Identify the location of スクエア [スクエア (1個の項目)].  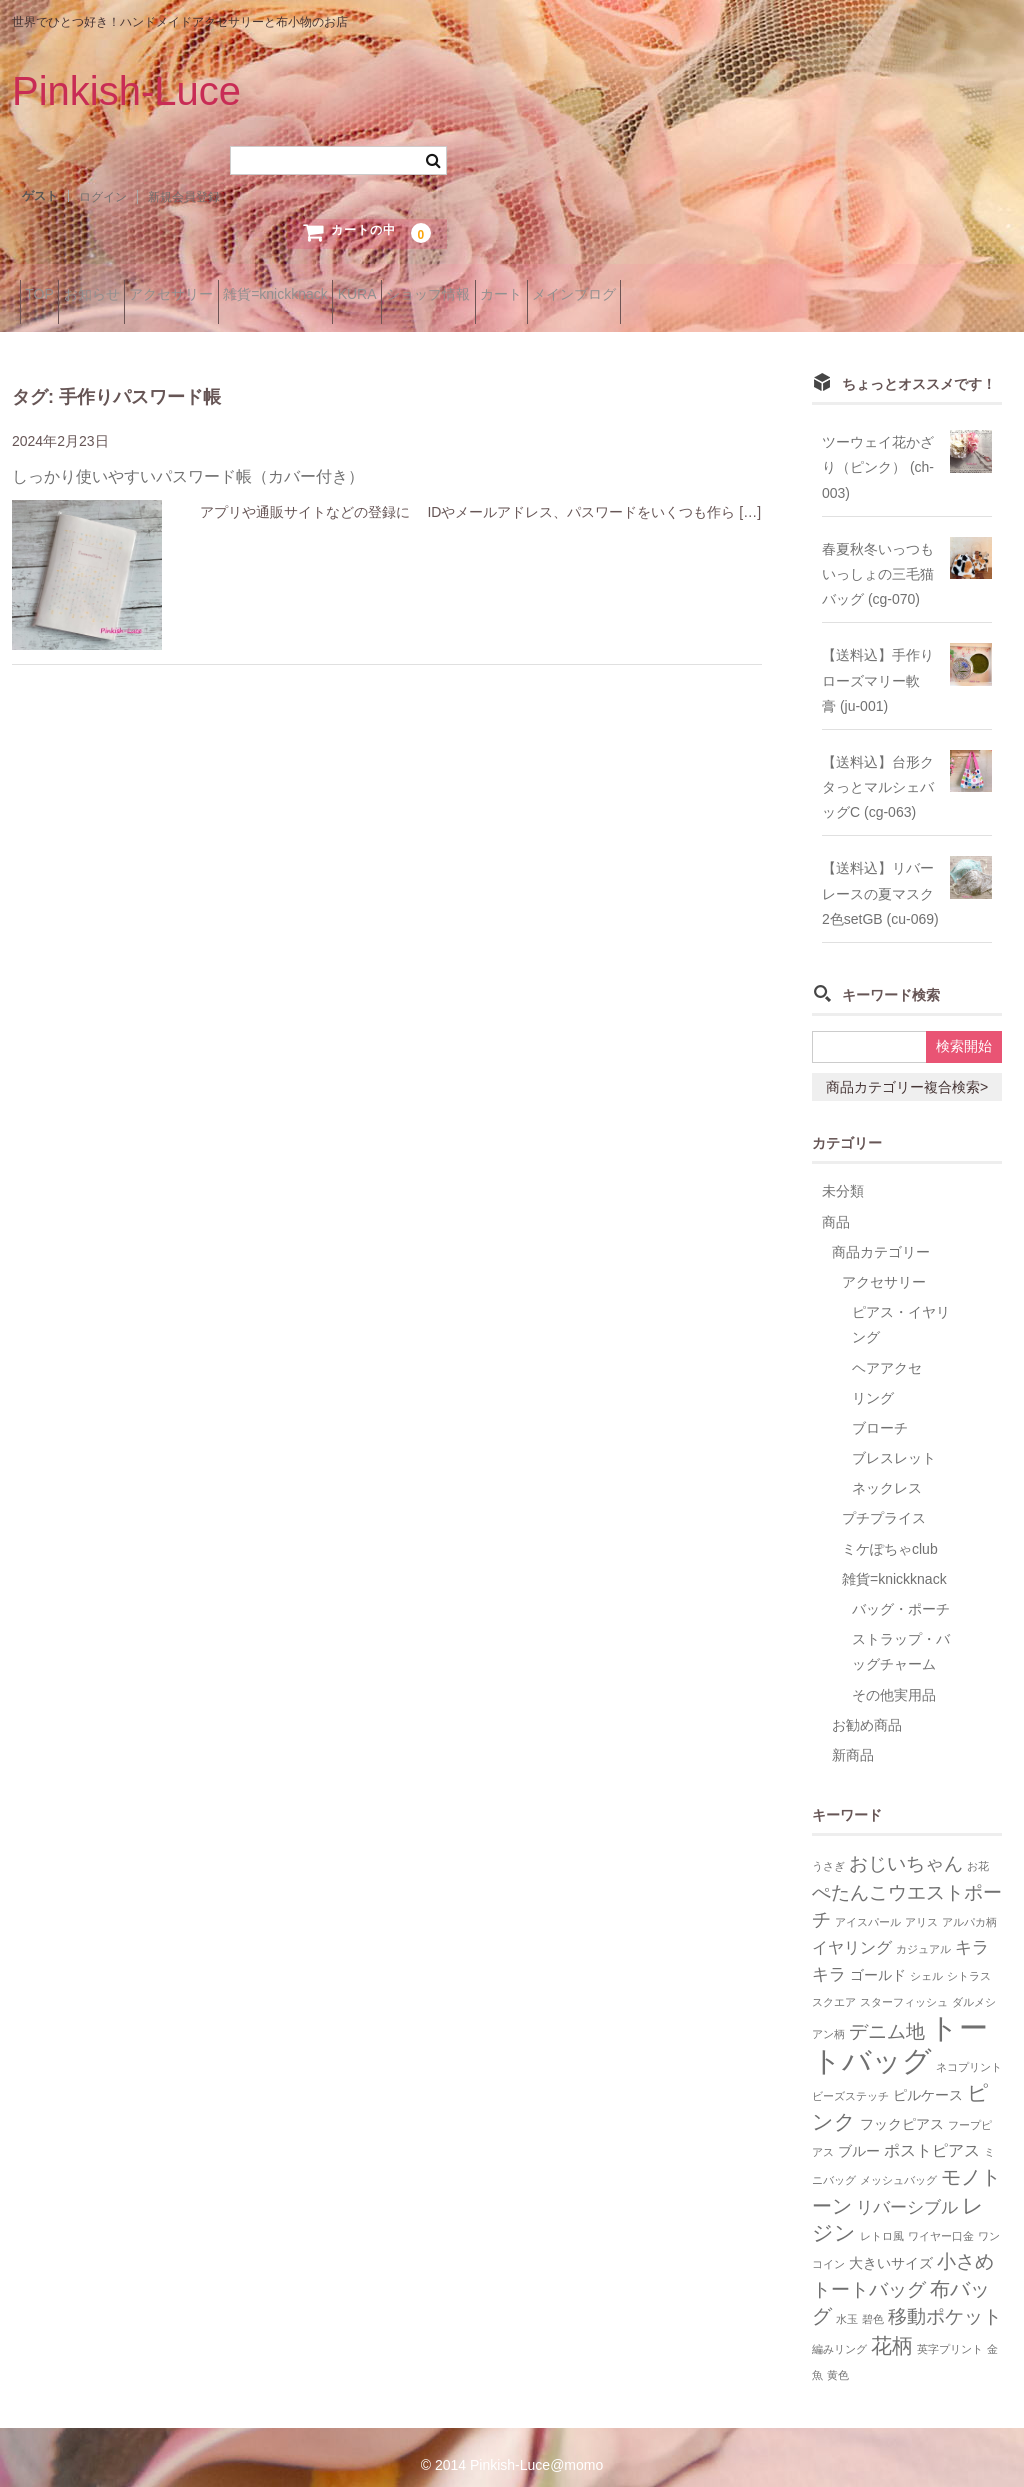
(834, 1986).